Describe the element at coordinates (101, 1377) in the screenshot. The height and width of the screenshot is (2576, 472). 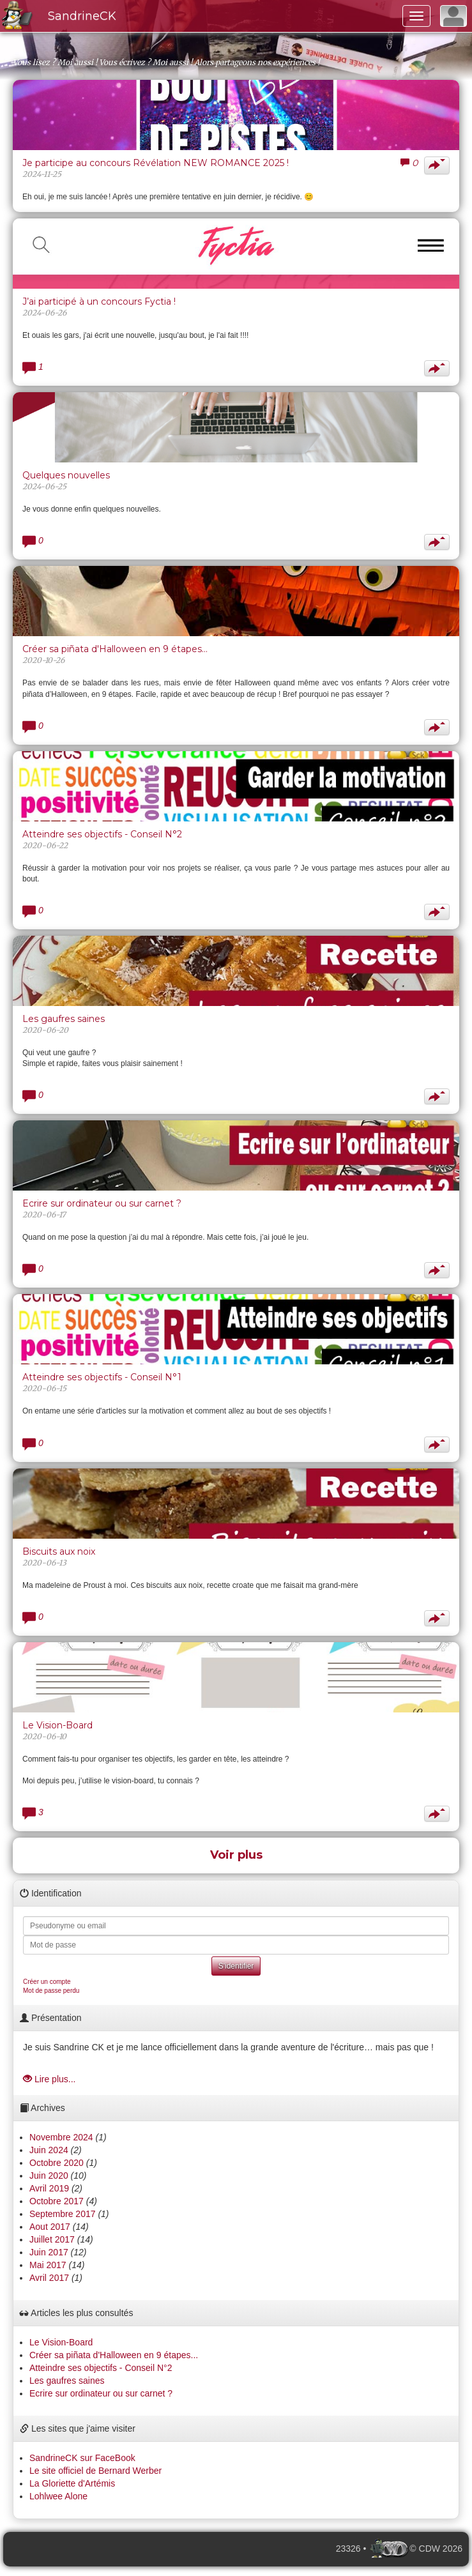
I see `Atteindre ses objectifs - Conseil N°1` at that location.